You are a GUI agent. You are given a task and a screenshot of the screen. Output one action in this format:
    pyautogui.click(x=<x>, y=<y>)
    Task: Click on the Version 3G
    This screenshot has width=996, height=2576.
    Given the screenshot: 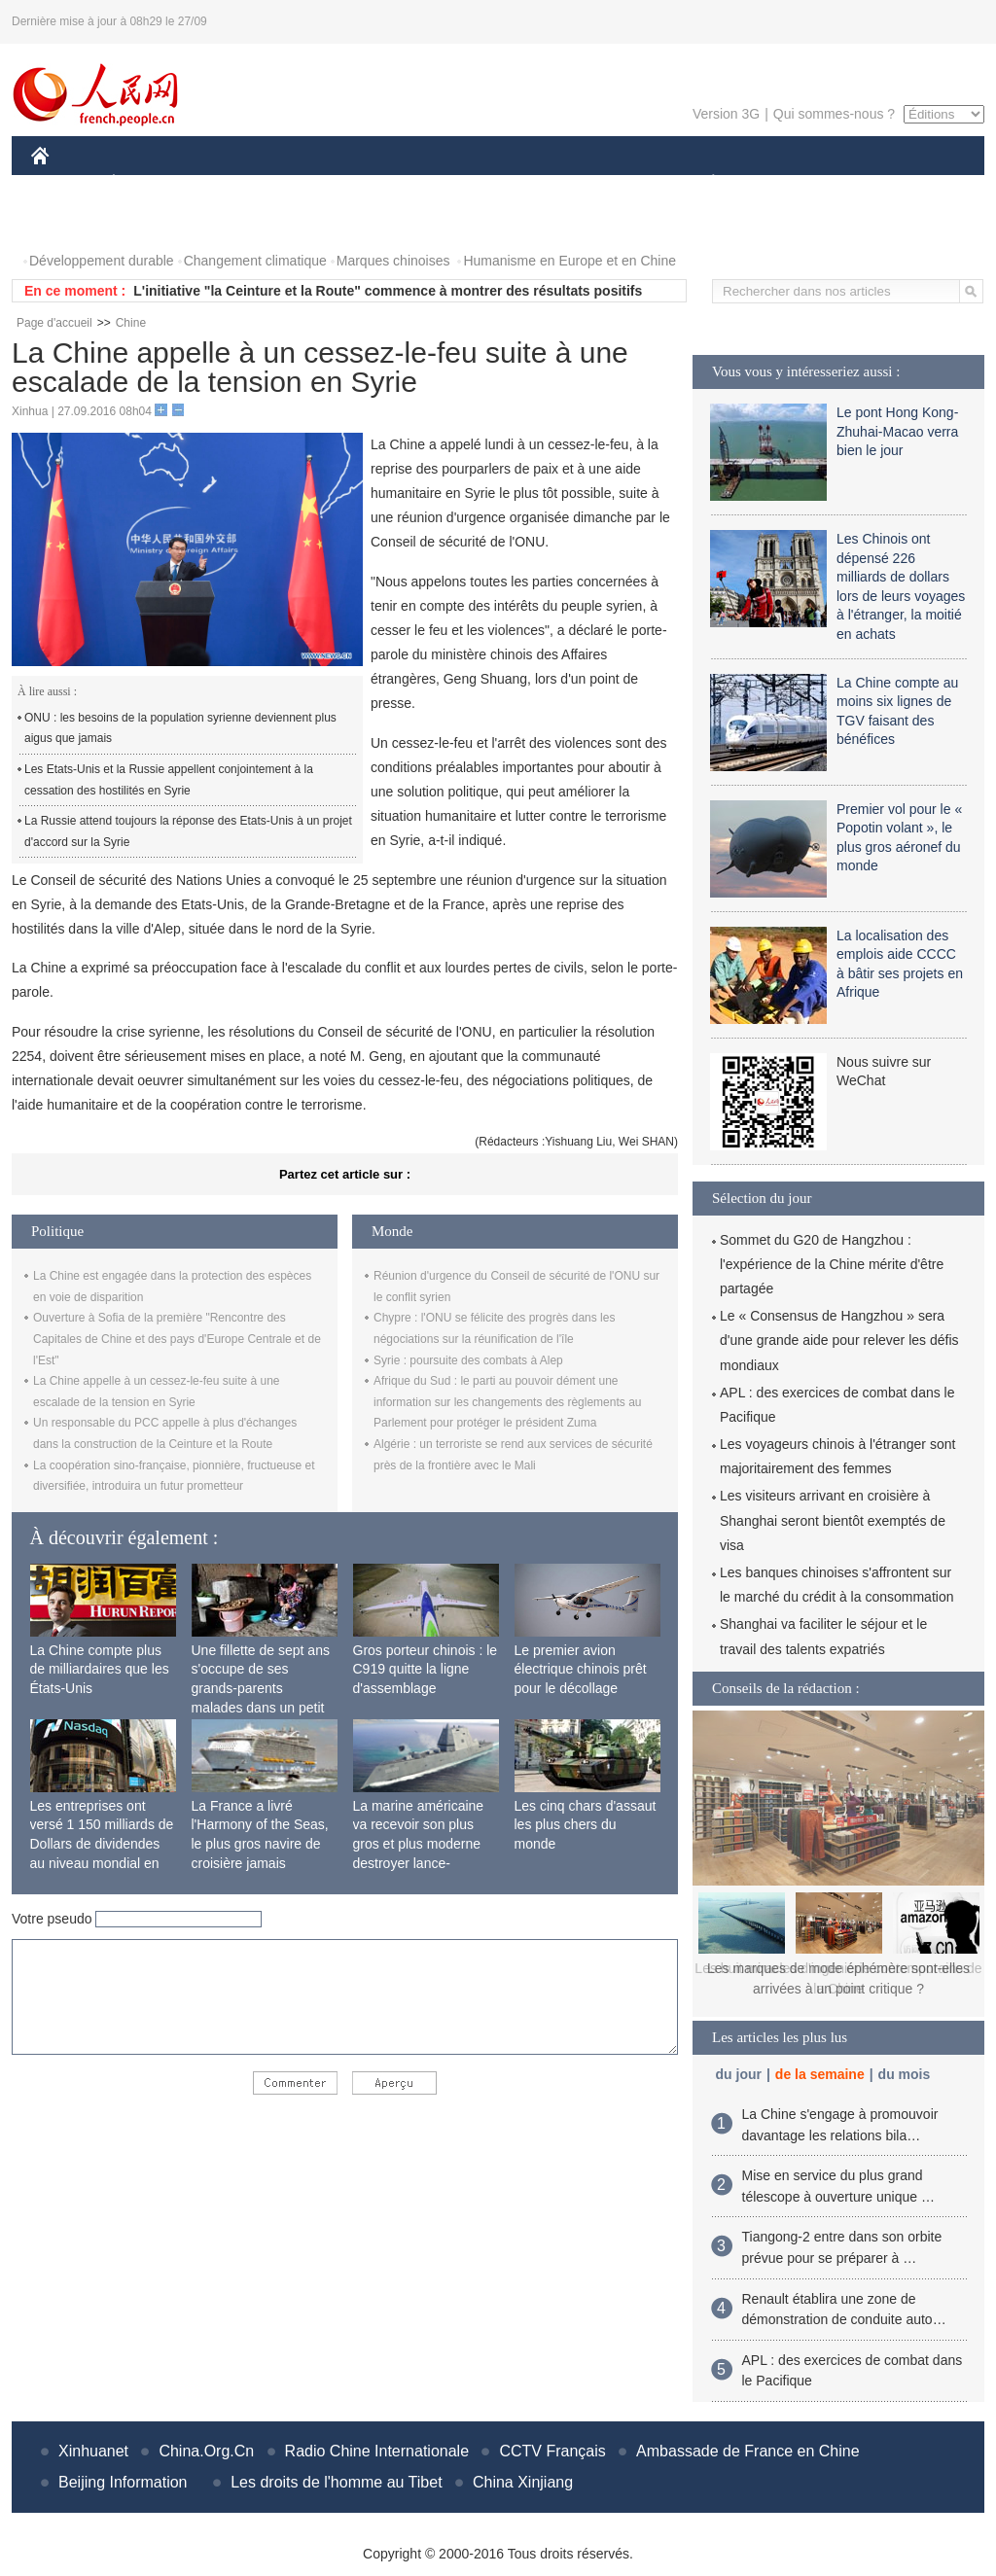 What is the action you would take?
    pyautogui.click(x=726, y=114)
    